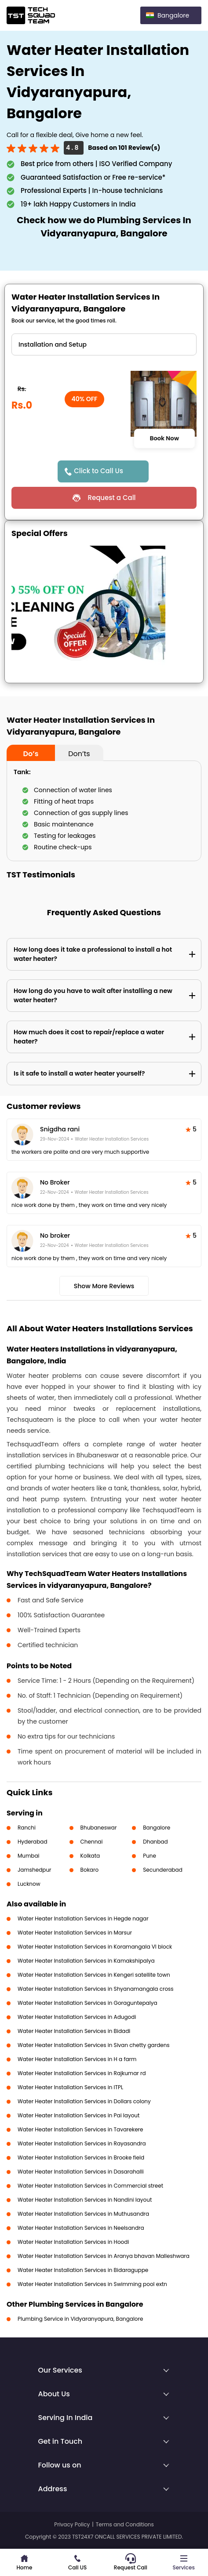  Describe the element at coordinates (89, 1869) in the screenshot. I see `Bokaro` at that location.